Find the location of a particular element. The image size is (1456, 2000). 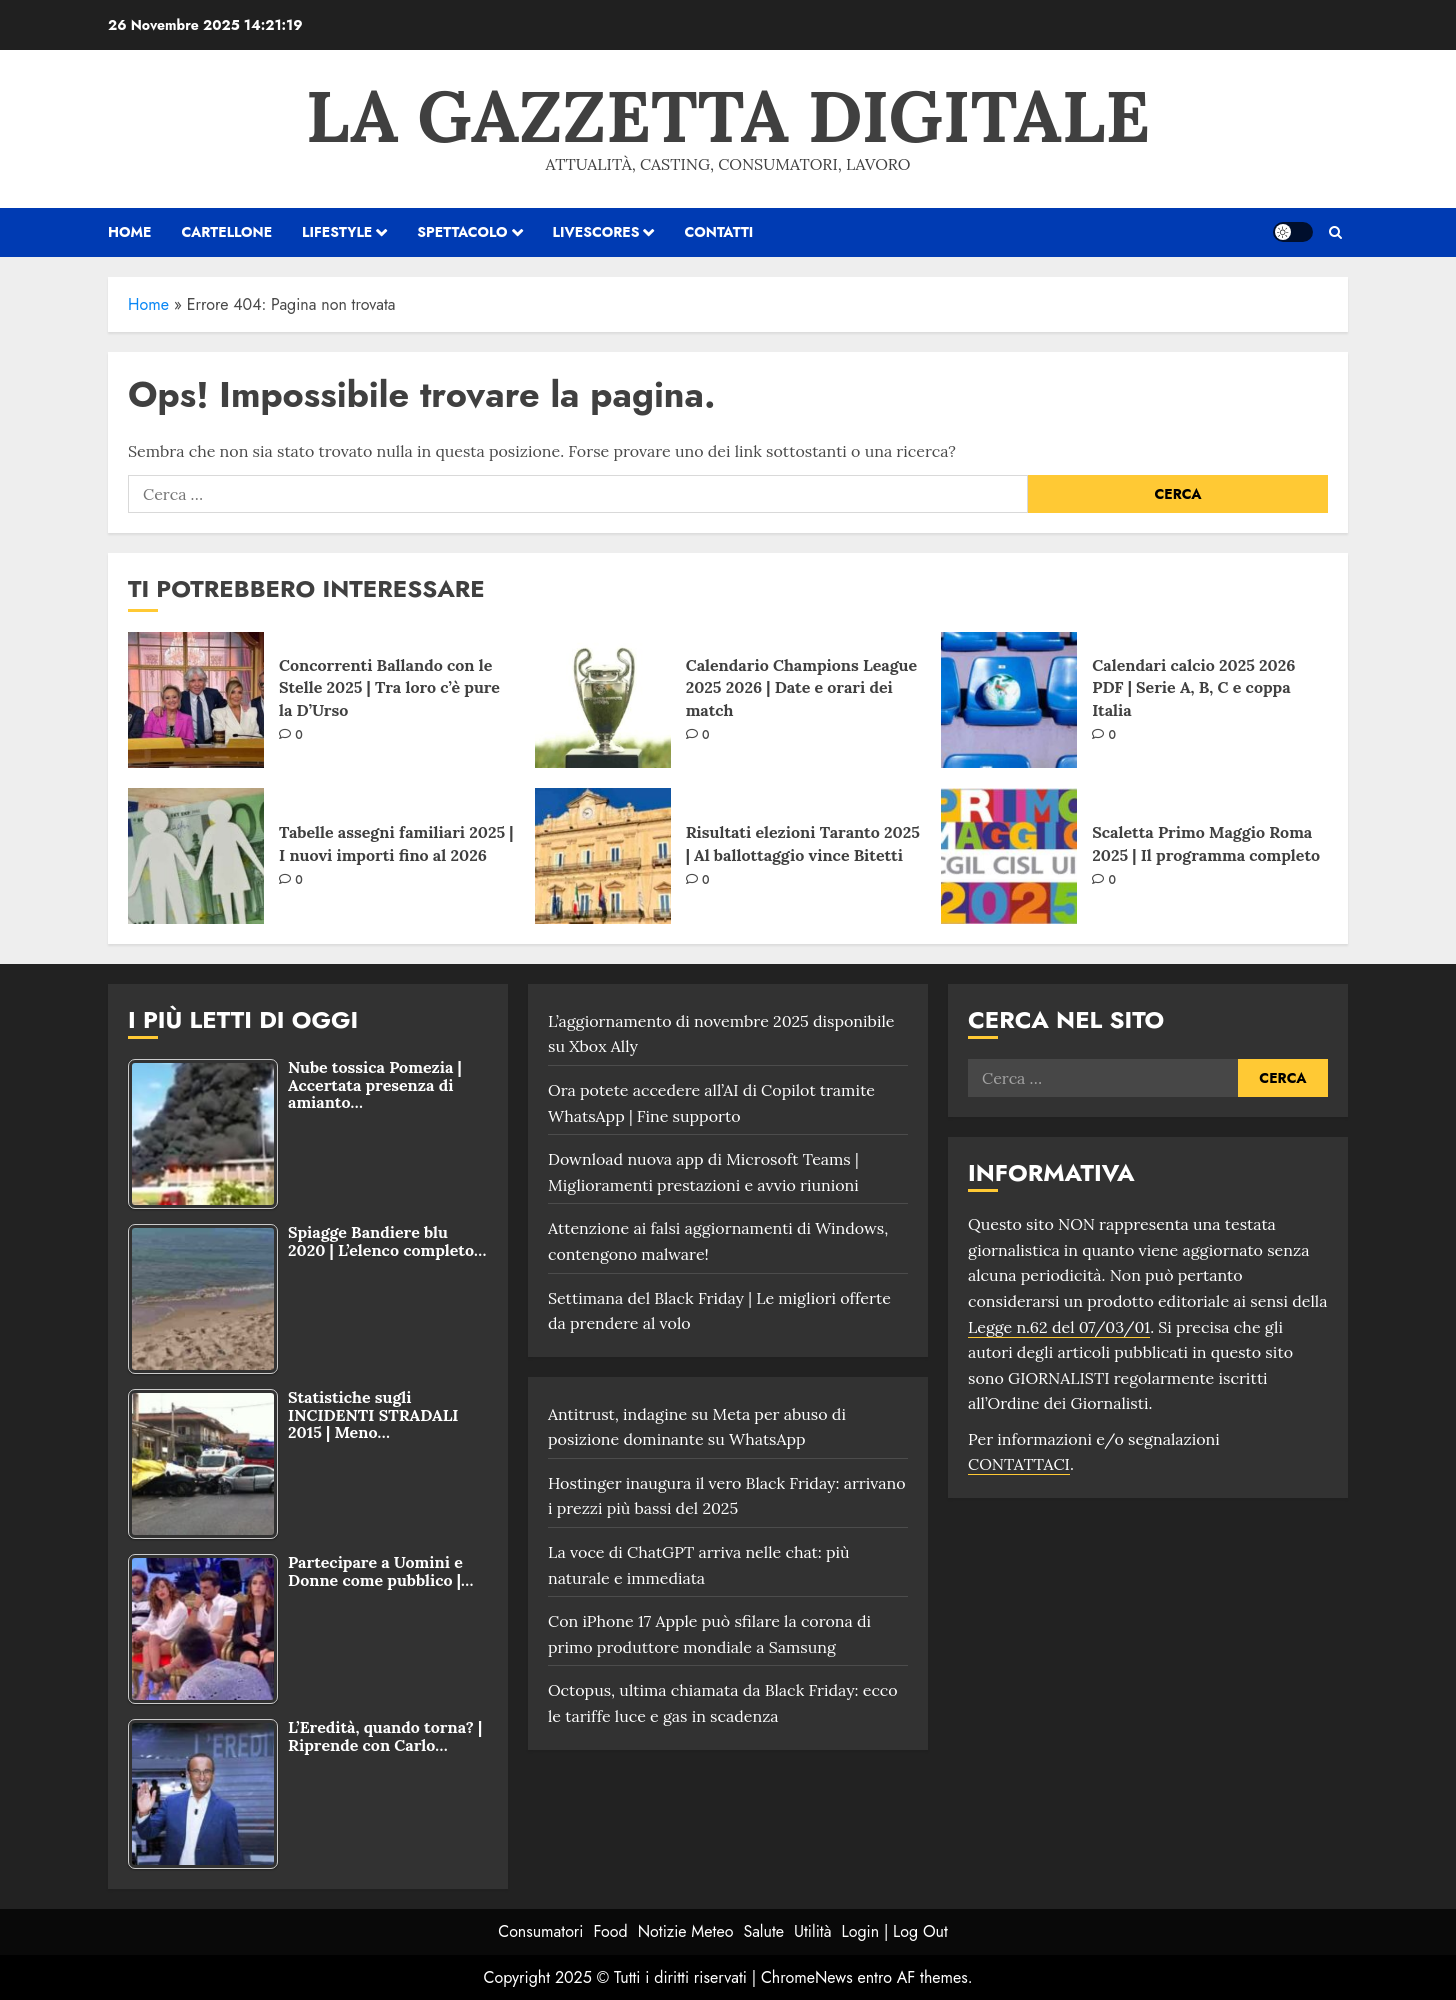

Cartellone is located at coordinates (226, 232).